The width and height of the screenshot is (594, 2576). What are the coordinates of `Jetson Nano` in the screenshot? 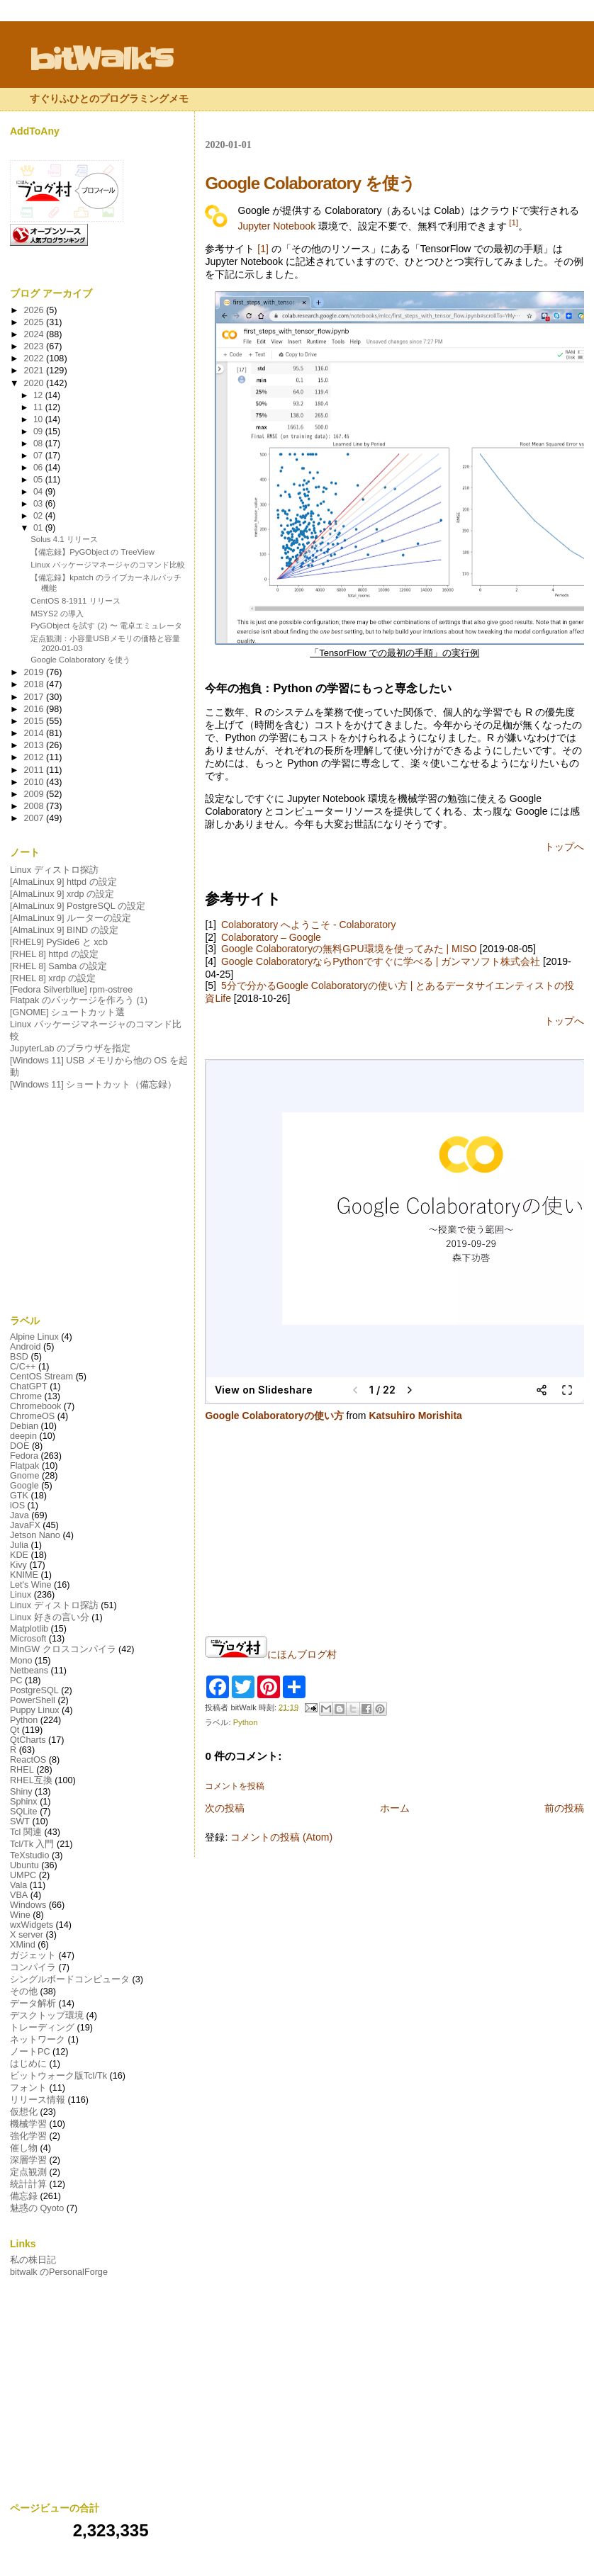 It's located at (35, 1535).